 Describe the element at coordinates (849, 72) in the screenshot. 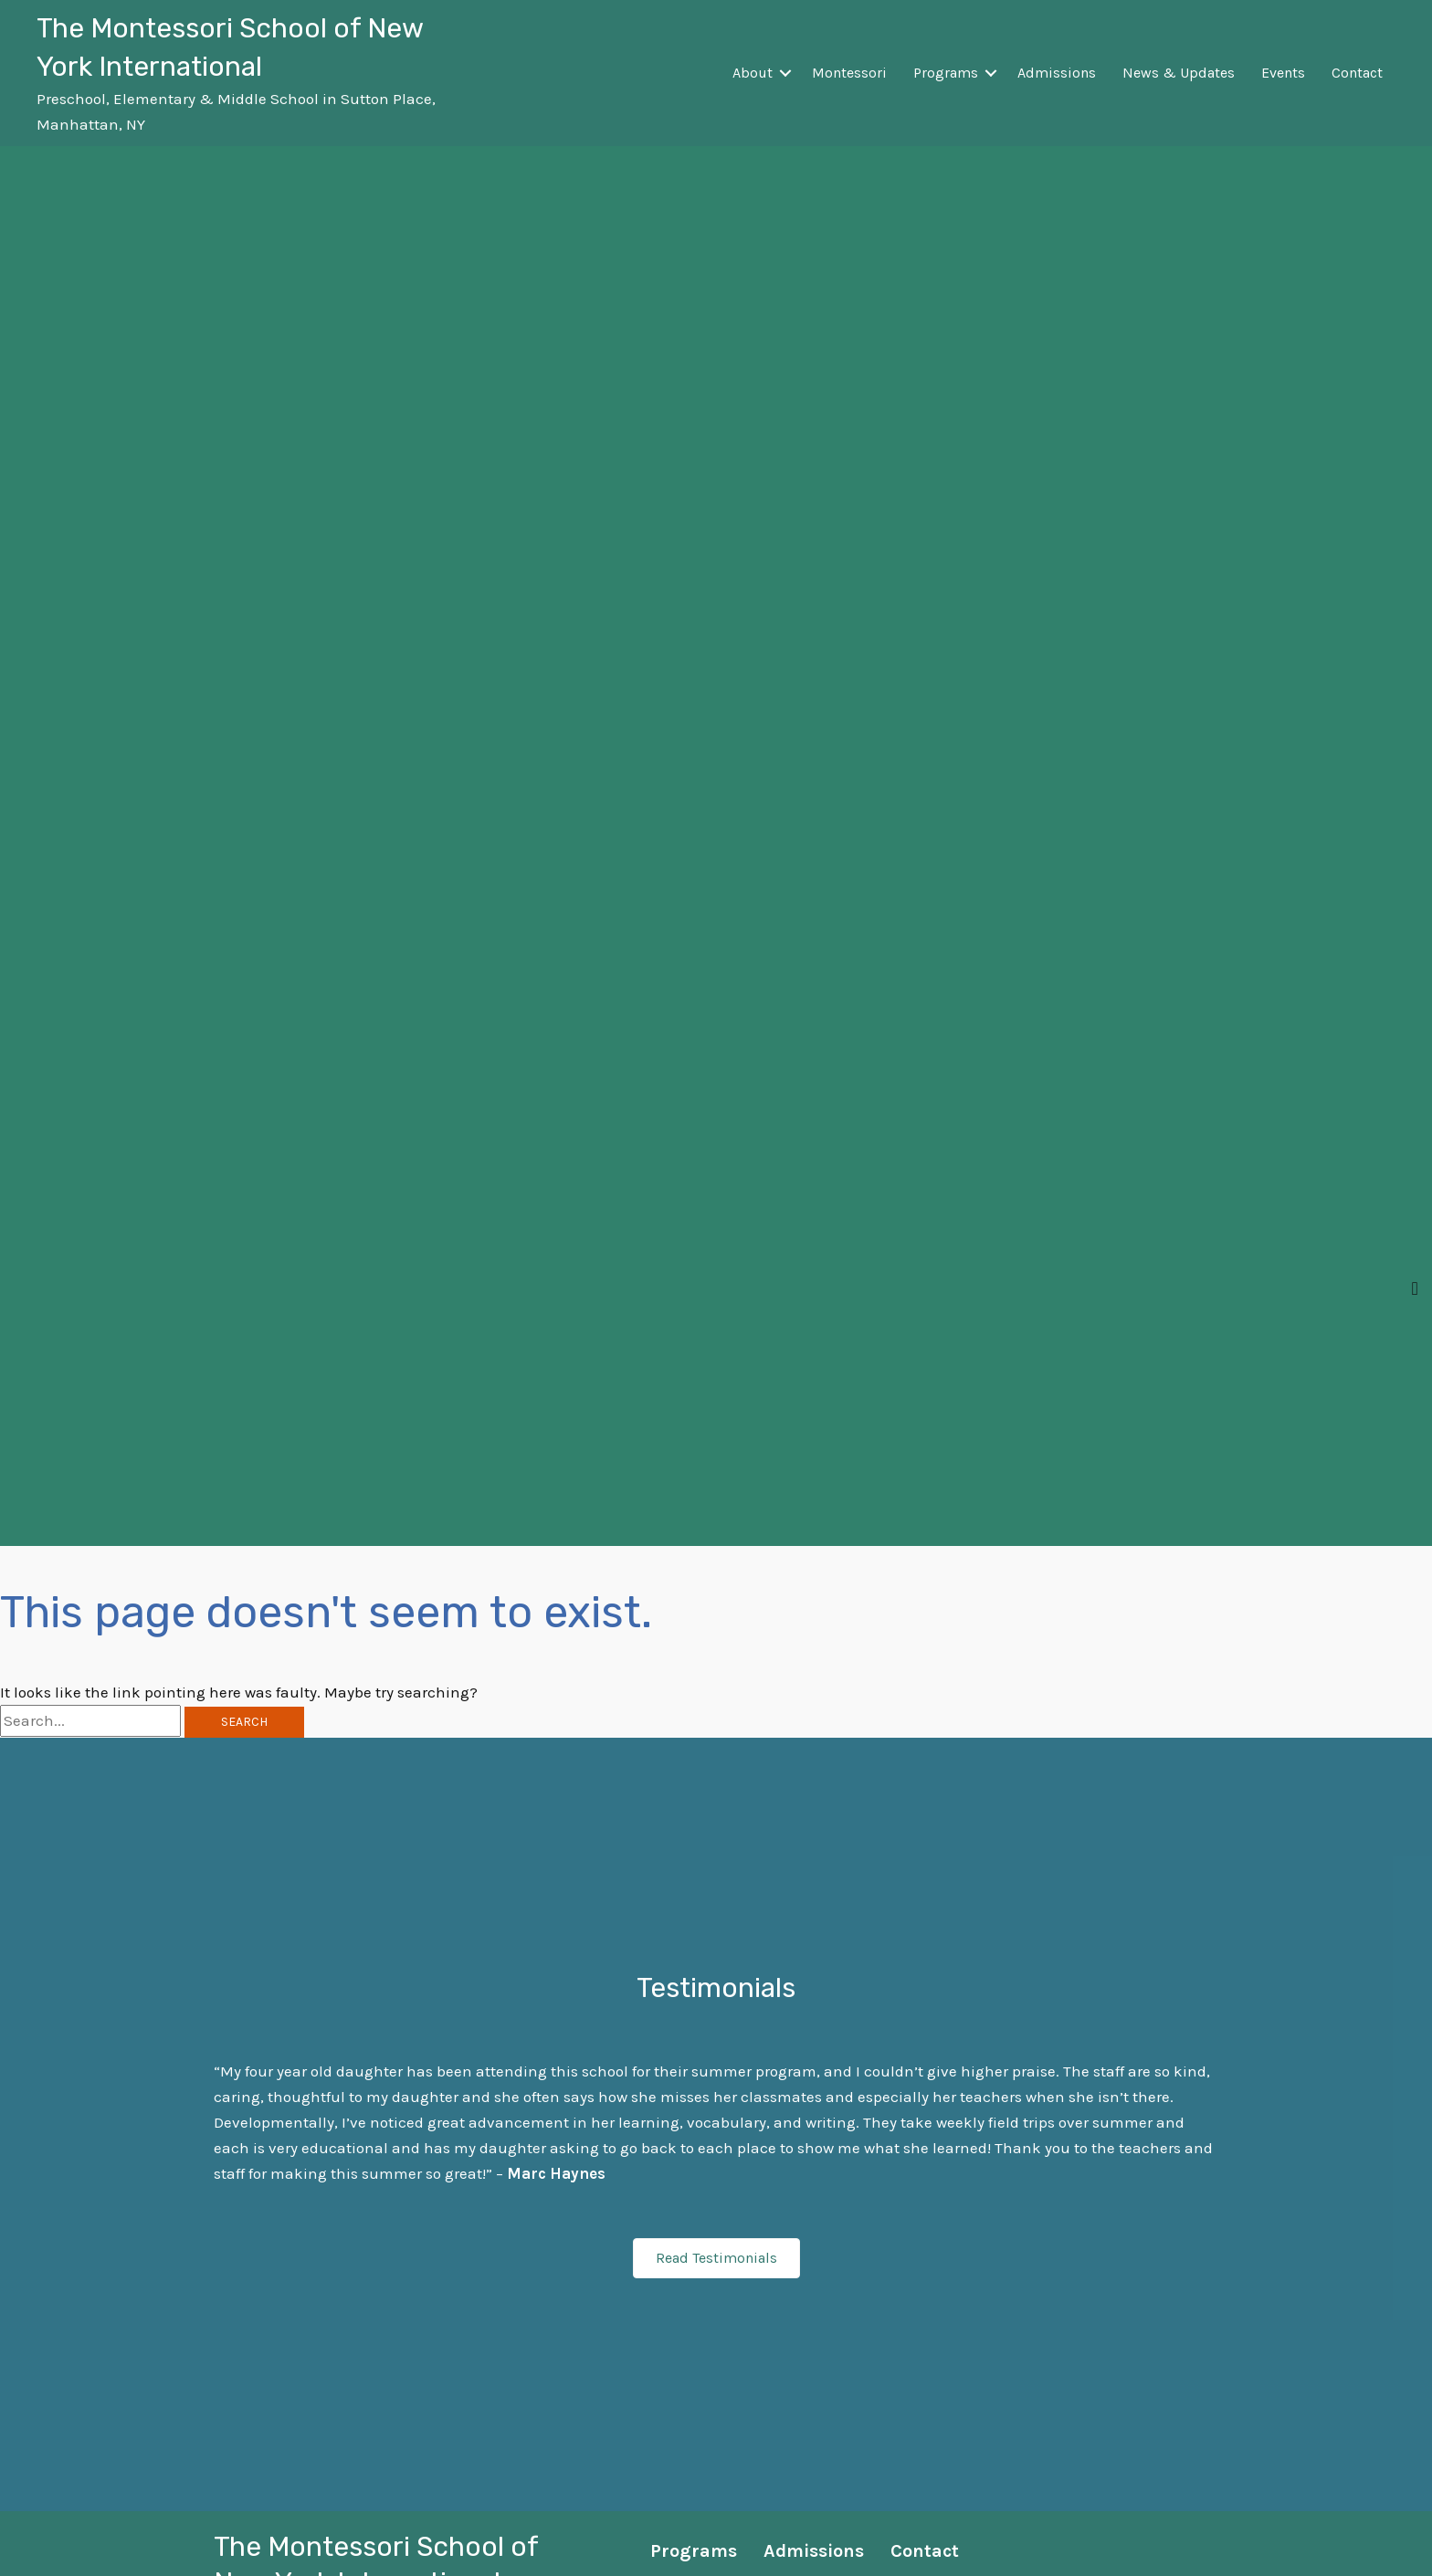

I see `Montessori` at that location.